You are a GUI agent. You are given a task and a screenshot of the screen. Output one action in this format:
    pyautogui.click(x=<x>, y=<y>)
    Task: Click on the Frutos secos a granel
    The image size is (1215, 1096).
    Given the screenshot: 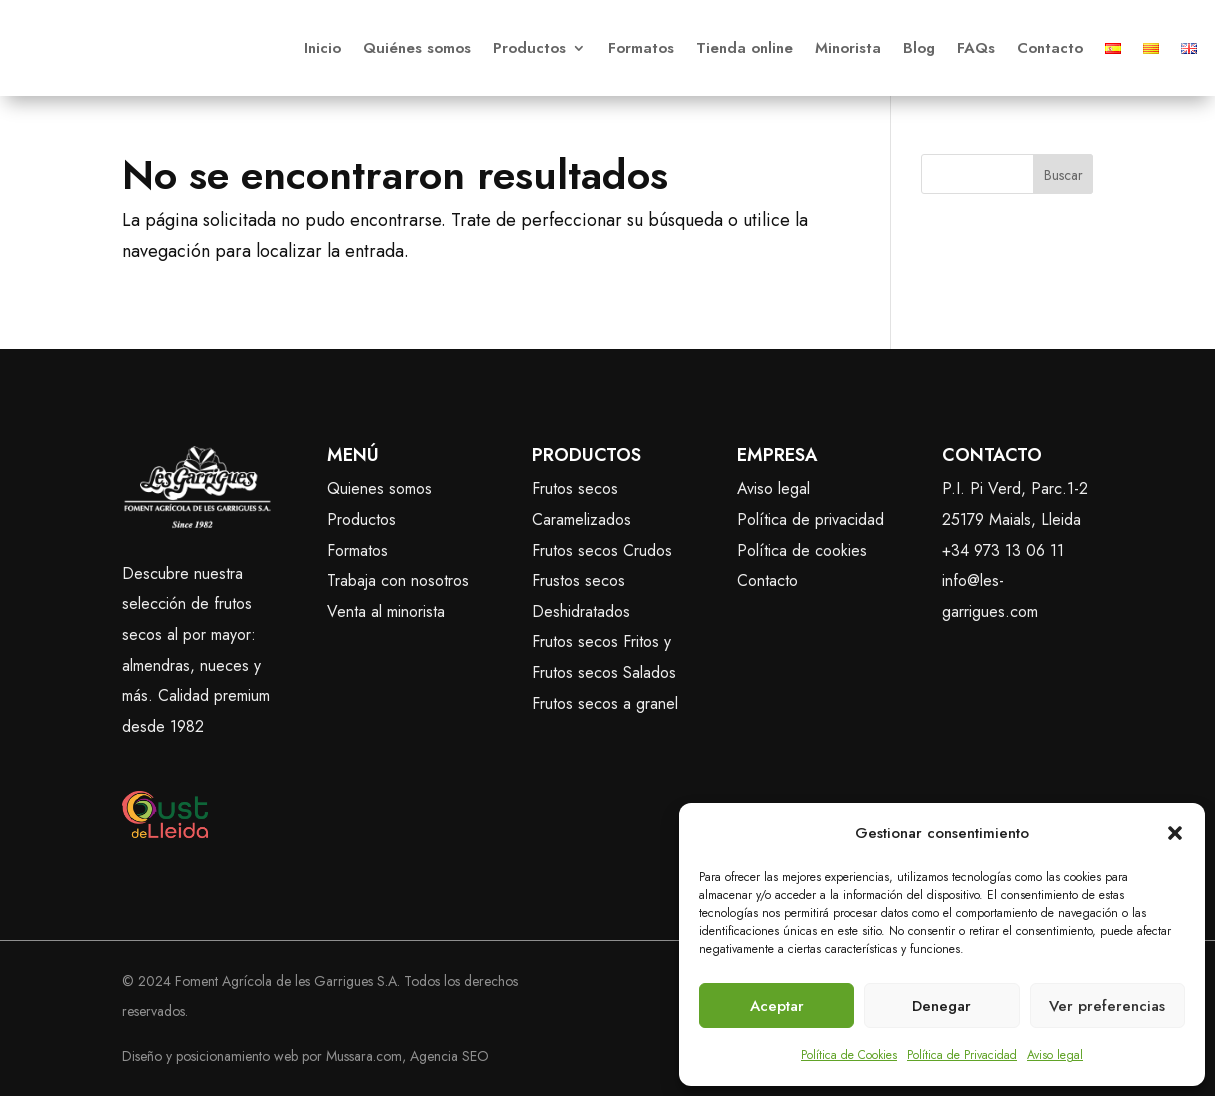 What is the action you would take?
    pyautogui.click(x=605, y=703)
    